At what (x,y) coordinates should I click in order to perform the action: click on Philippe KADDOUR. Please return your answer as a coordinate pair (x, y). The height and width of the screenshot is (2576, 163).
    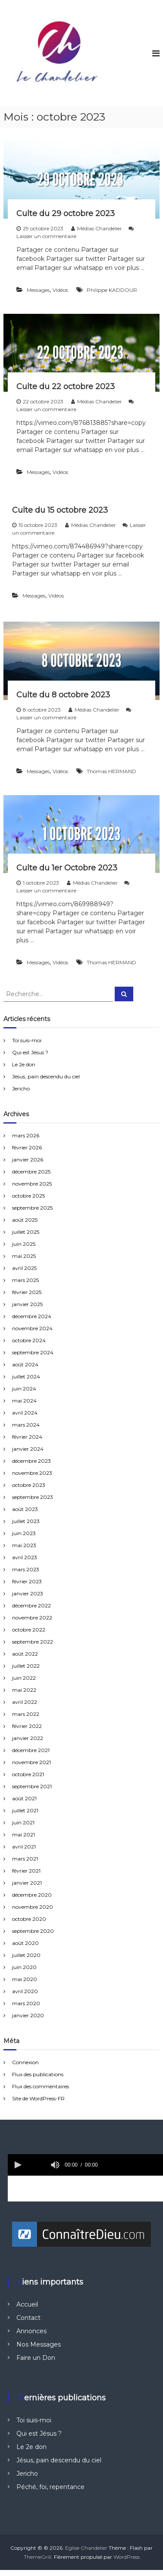
    Looking at the image, I should click on (112, 290).